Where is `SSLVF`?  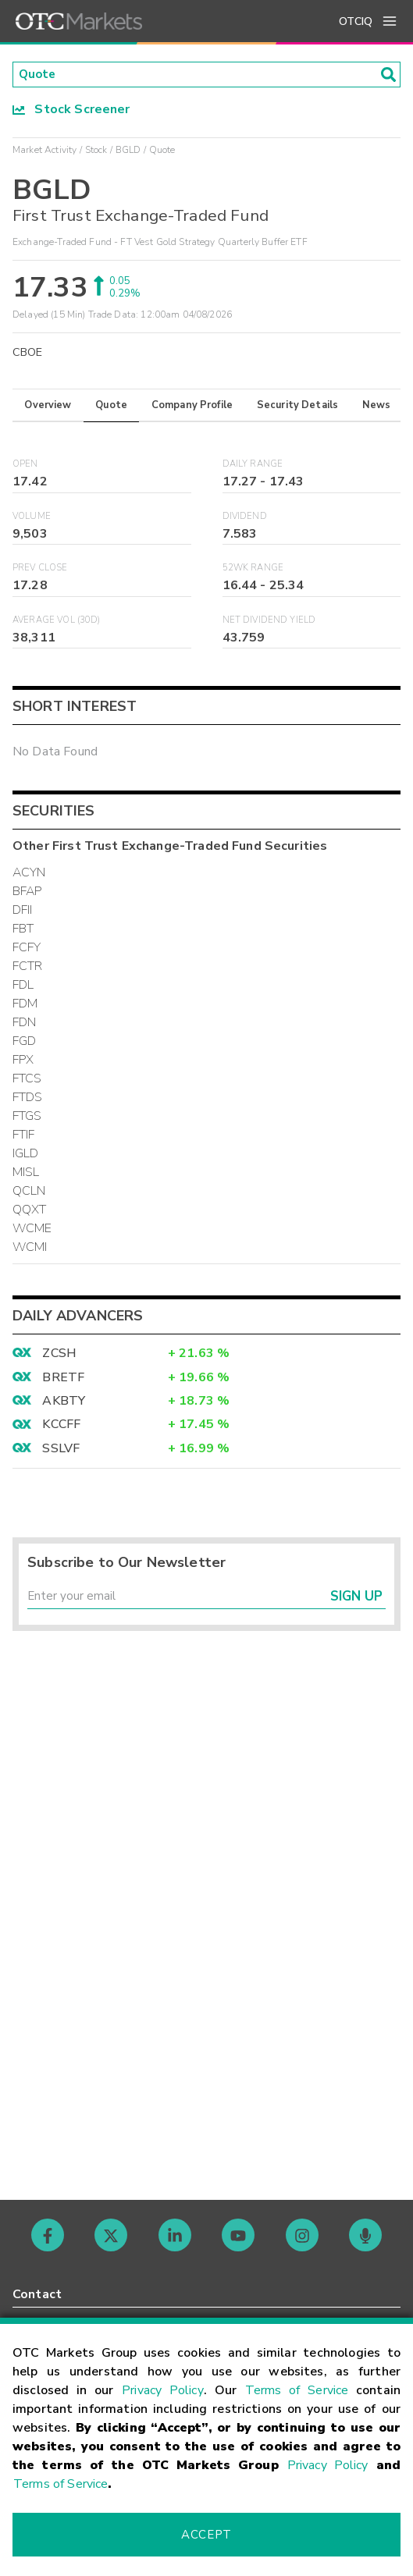
SSLVF is located at coordinates (61, 1450).